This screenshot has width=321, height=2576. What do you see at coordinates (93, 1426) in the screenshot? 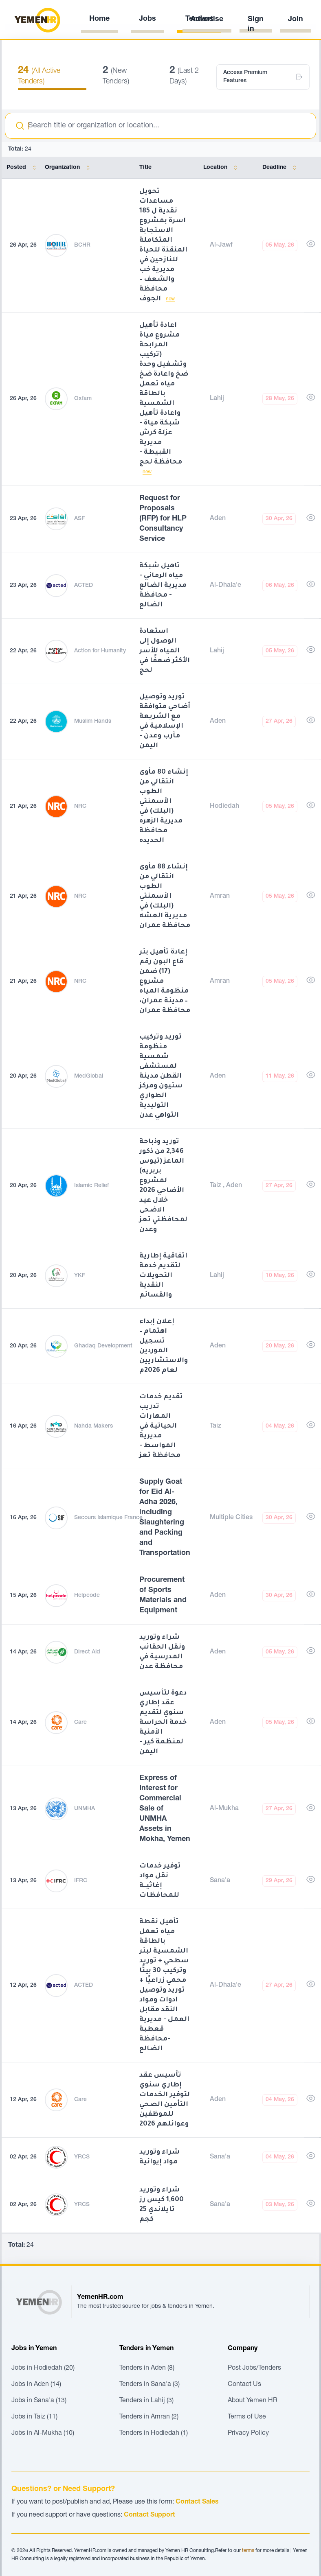
I see `Nahda Makers` at bounding box center [93, 1426].